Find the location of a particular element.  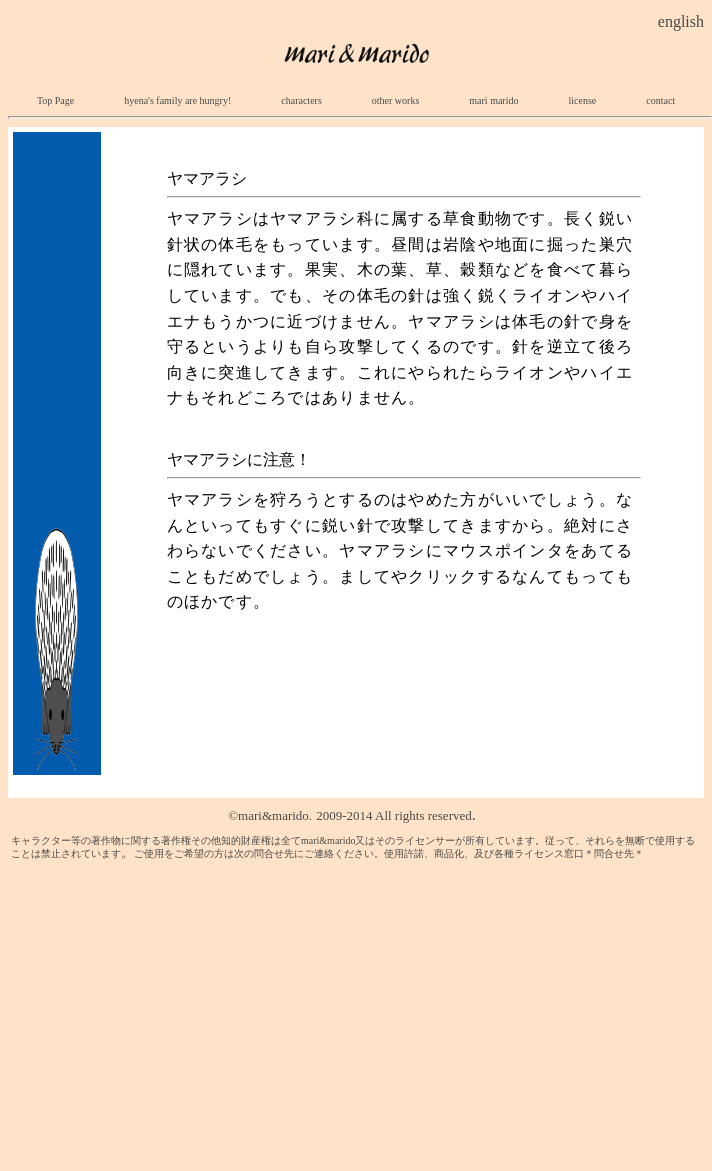

characters is located at coordinates (311, 100).